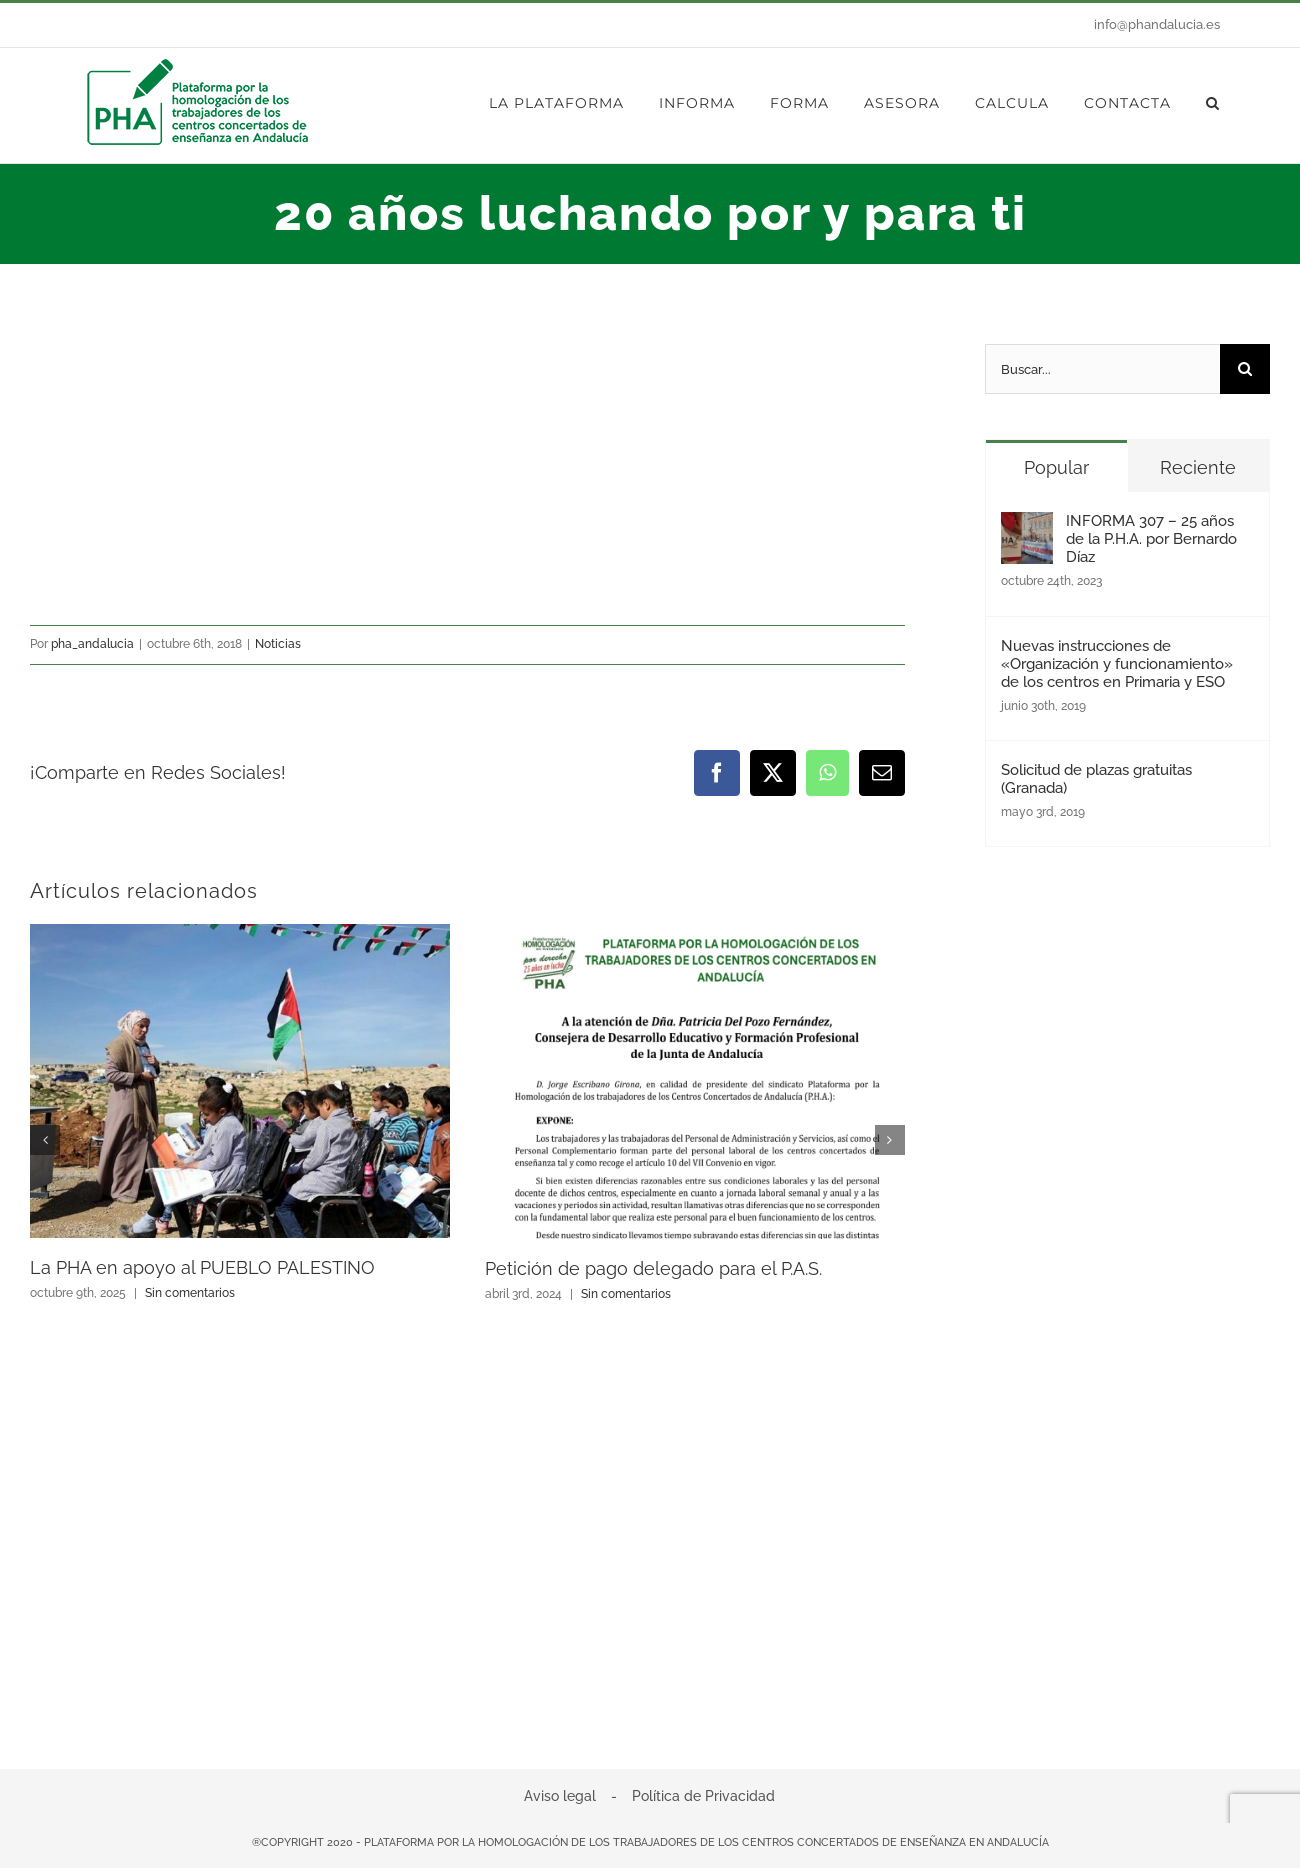 The image size is (1300, 1868). I want to click on [button], so click(1213, 103).